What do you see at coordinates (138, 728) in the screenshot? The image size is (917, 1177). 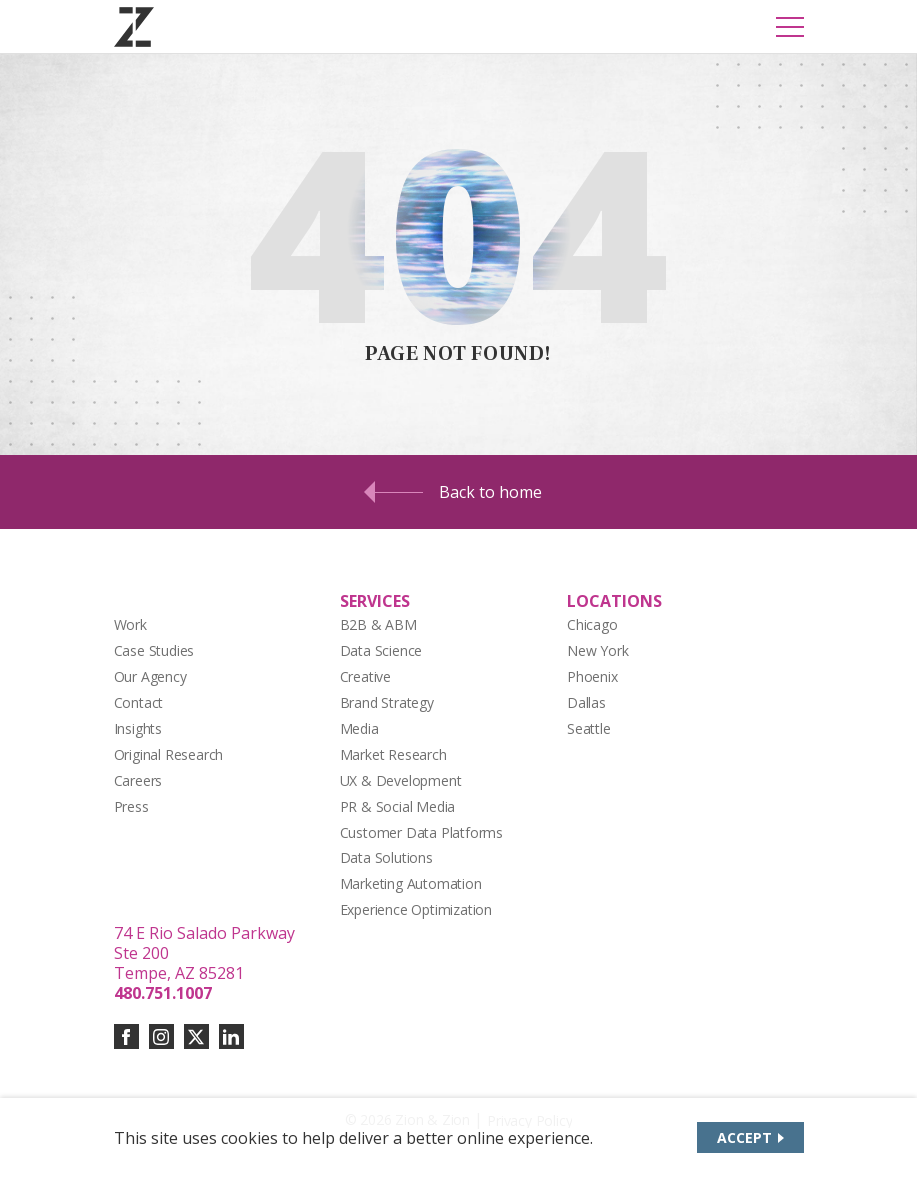 I see `Insights` at bounding box center [138, 728].